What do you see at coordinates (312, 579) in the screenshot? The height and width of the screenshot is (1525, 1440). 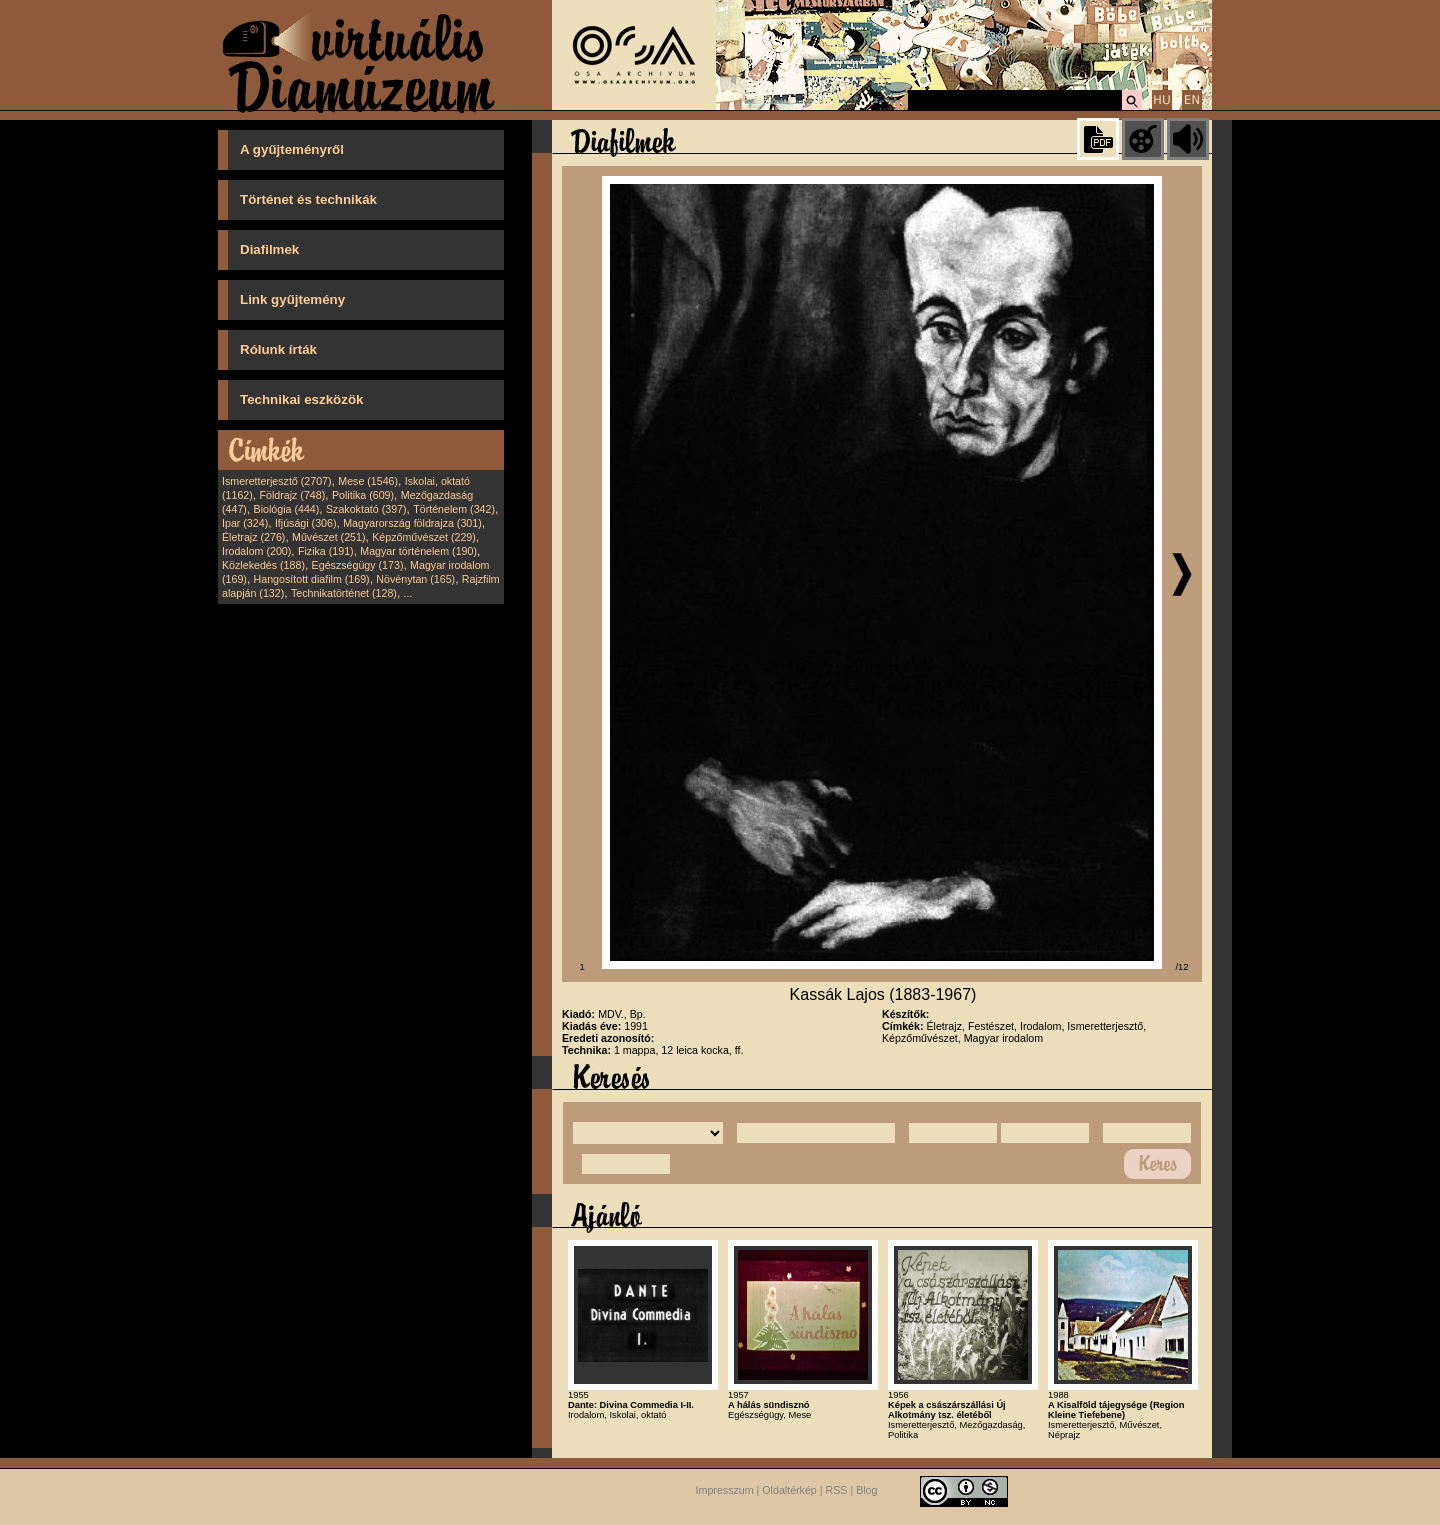 I see `Hangosított diafilm (169)` at bounding box center [312, 579].